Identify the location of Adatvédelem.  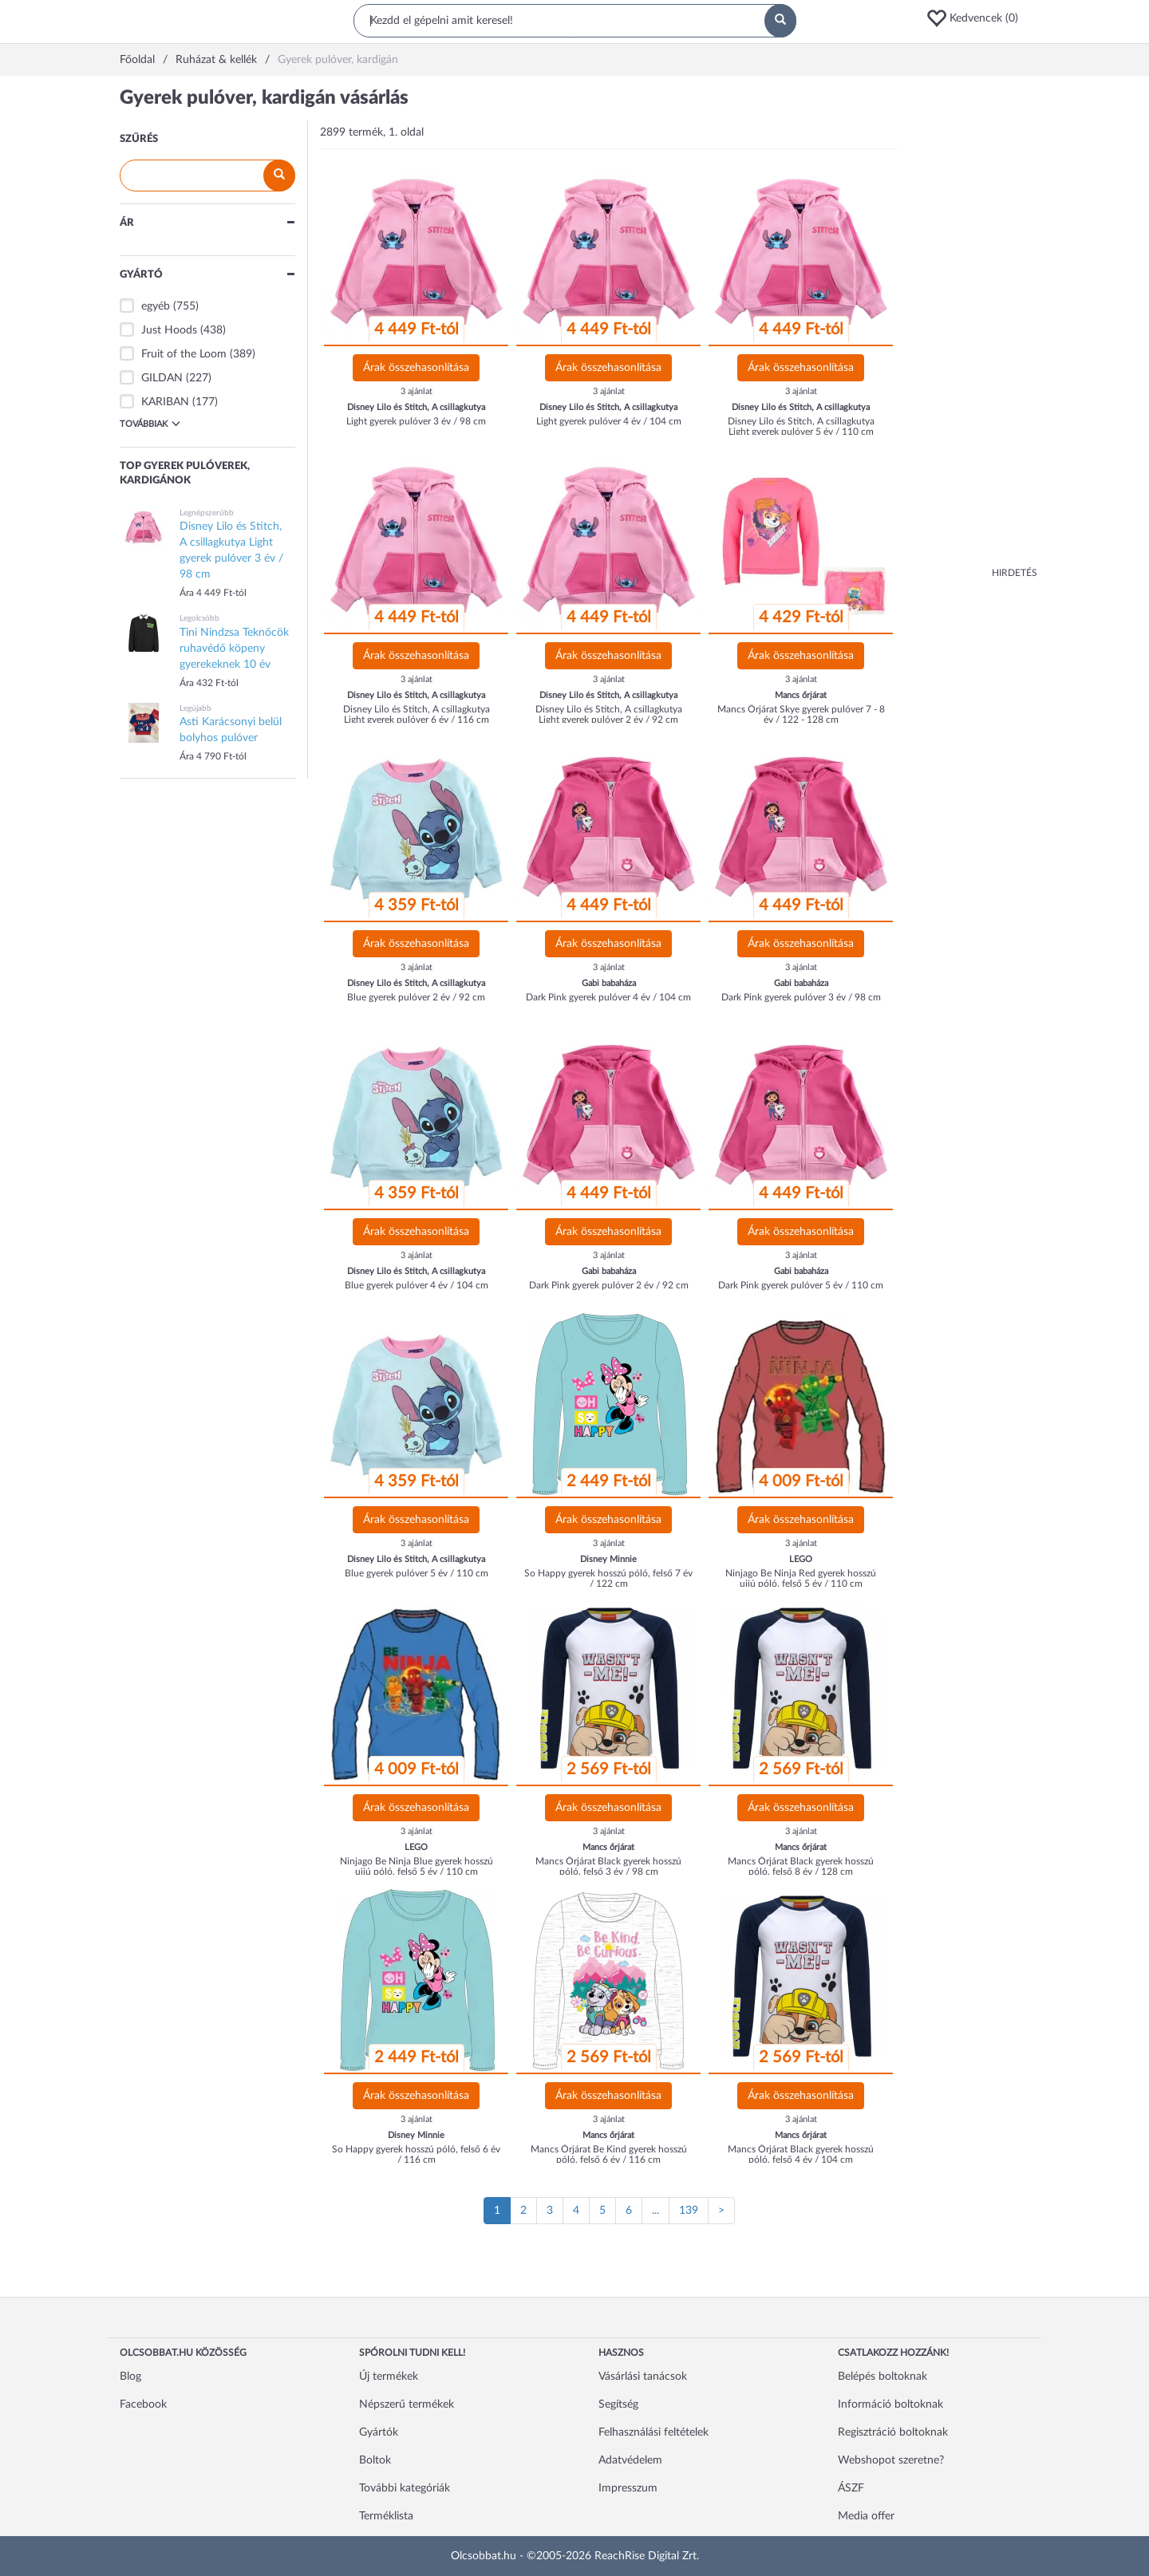
(630, 2460).